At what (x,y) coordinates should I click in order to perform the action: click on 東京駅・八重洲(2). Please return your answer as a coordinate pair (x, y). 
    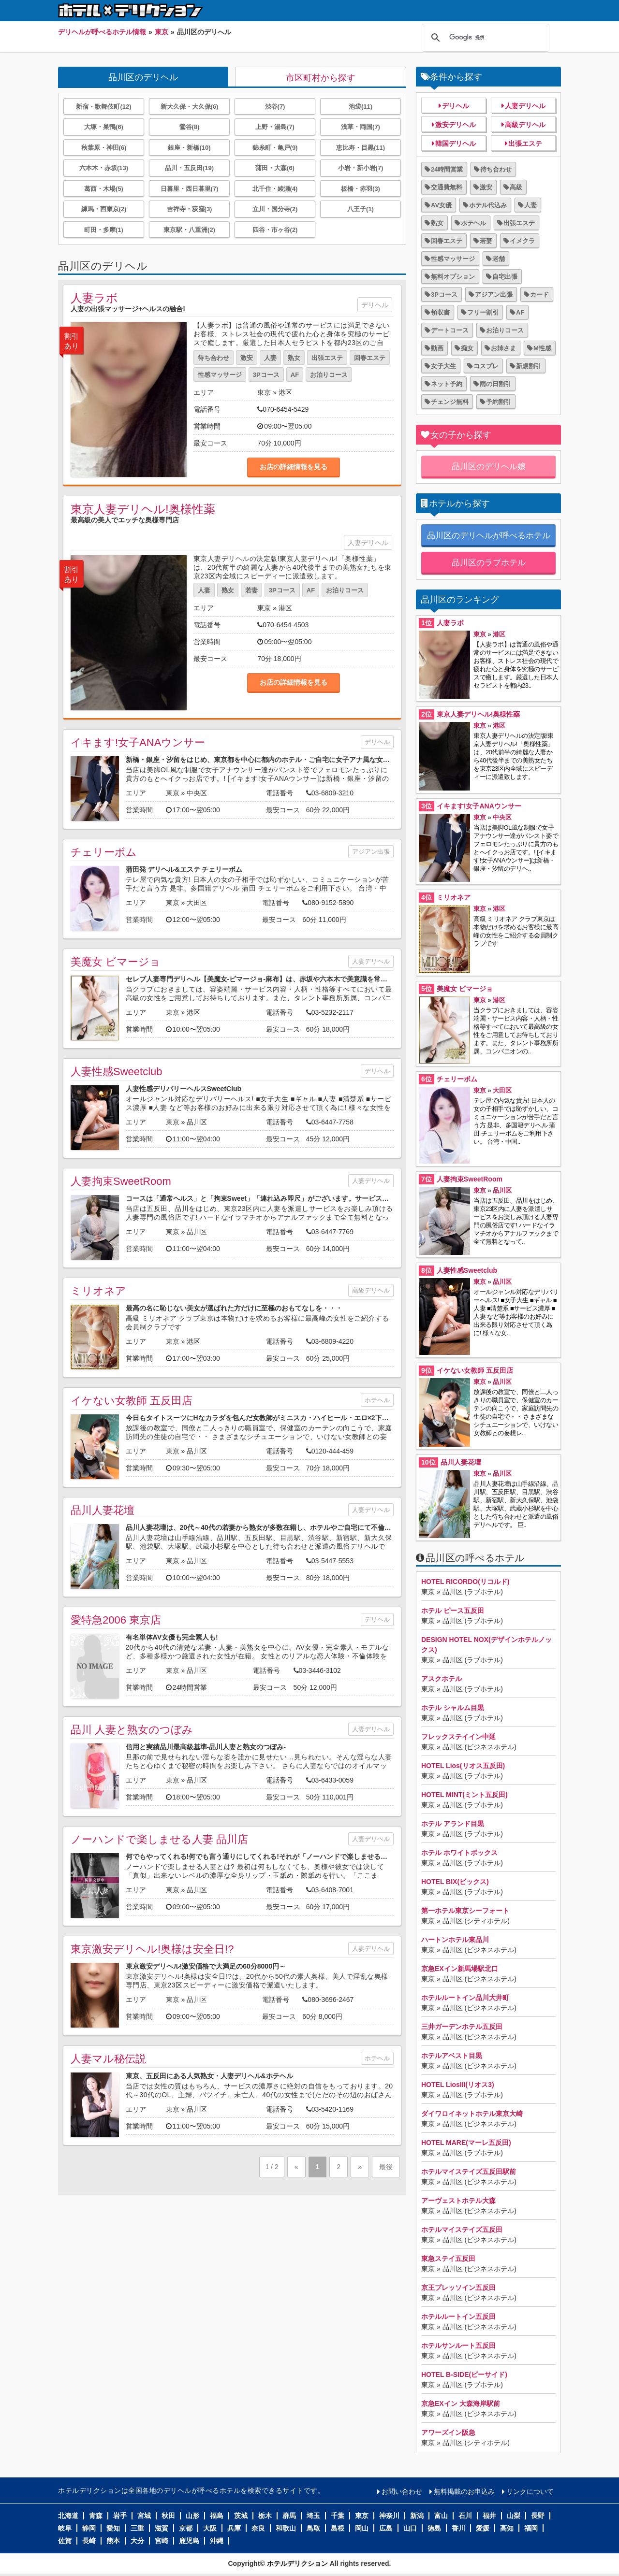
    Looking at the image, I should click on (189, 229).